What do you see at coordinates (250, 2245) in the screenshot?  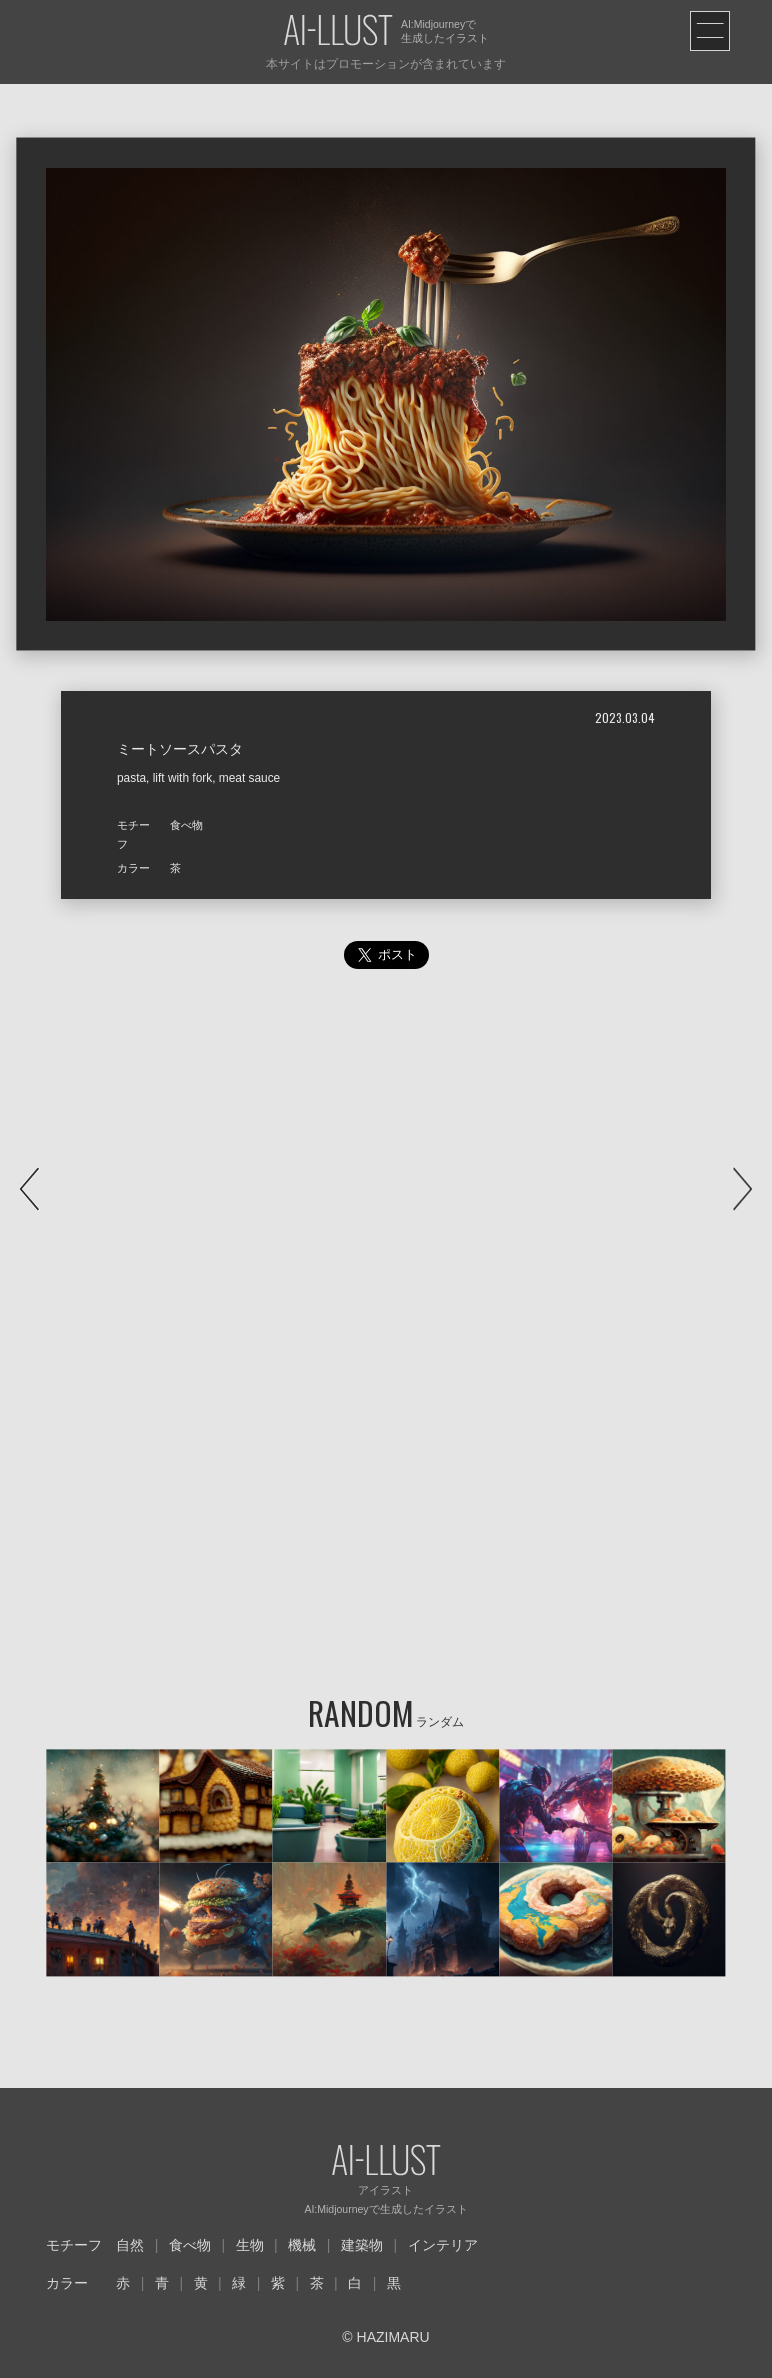 I see `生物` at bounding box center [250, 2245].